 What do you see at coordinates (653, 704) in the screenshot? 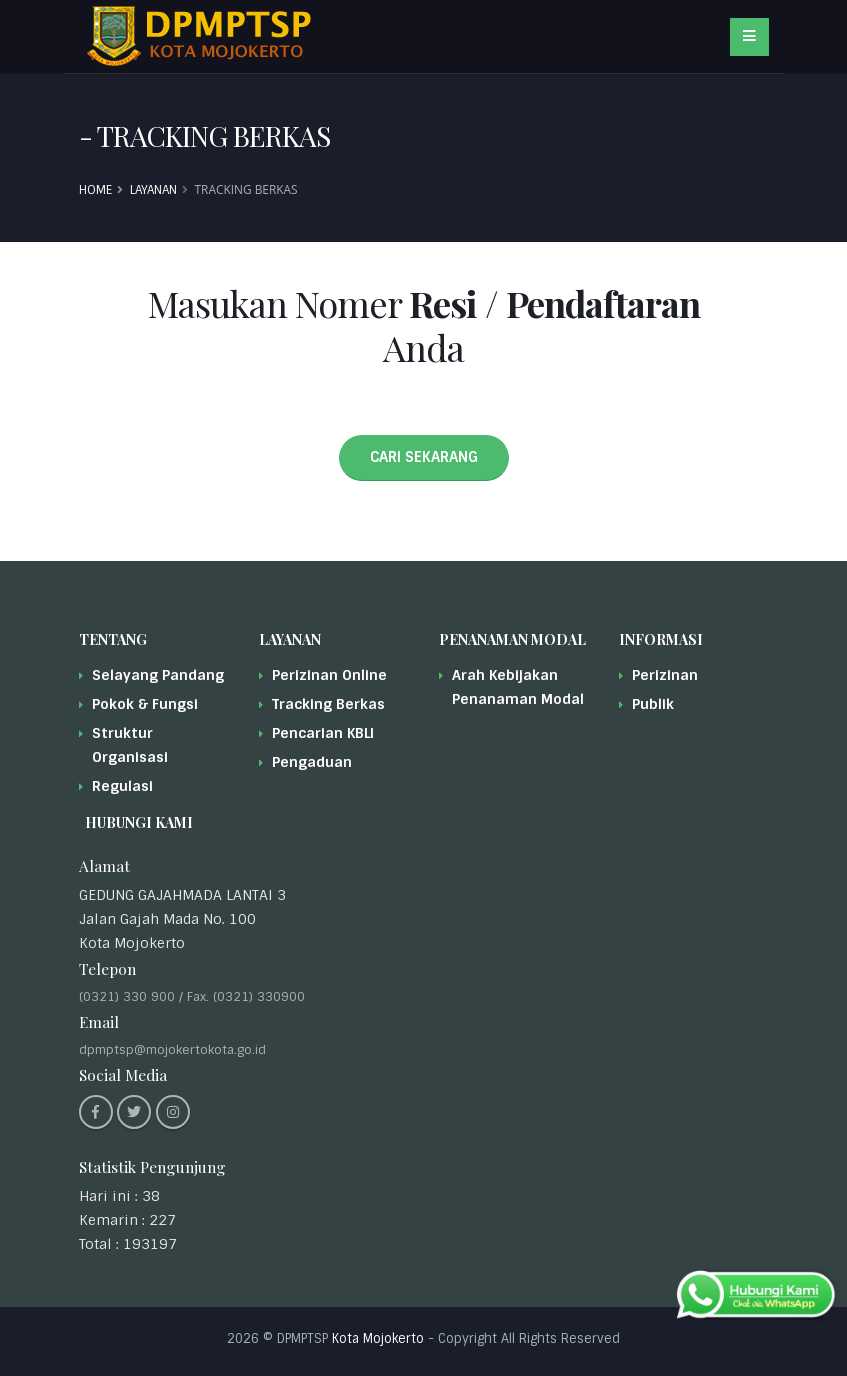
I see `Publik` at bounding box center [653, 704].